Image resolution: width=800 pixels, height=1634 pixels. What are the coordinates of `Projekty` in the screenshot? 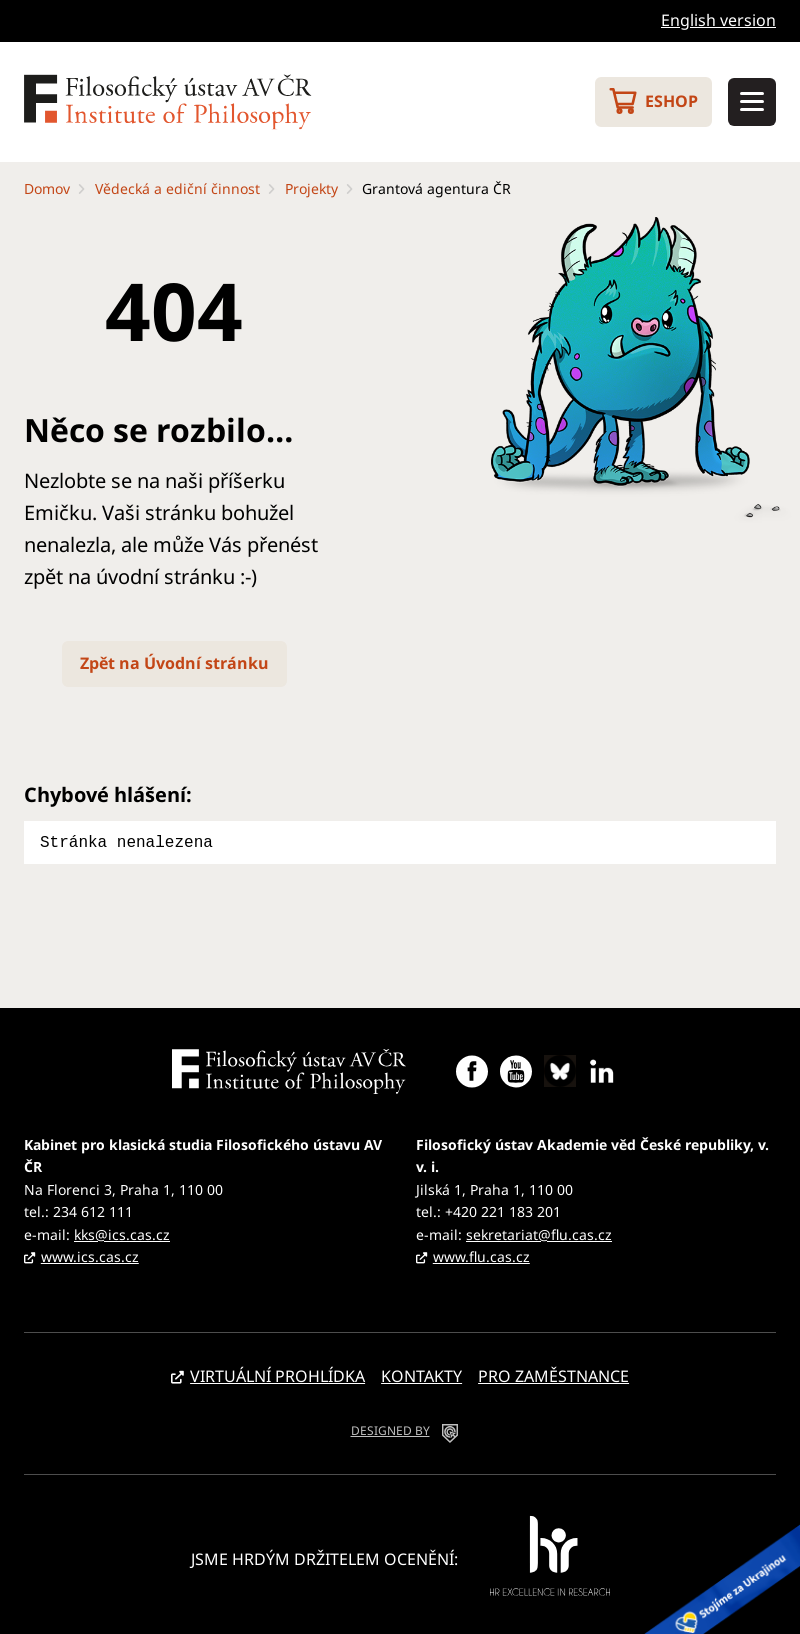 It's located at (311, 188).